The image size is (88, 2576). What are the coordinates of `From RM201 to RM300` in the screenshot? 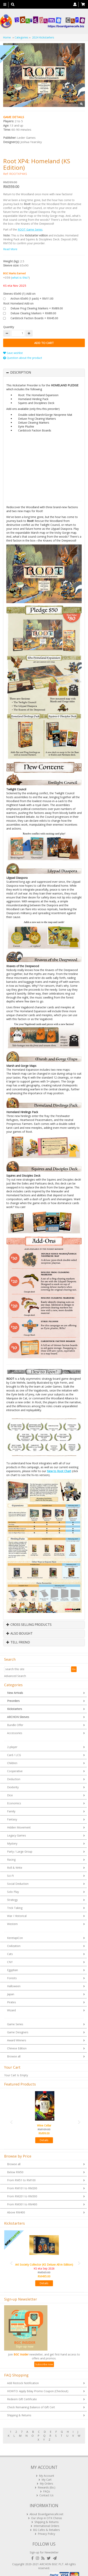 It's located at (22, 2196).